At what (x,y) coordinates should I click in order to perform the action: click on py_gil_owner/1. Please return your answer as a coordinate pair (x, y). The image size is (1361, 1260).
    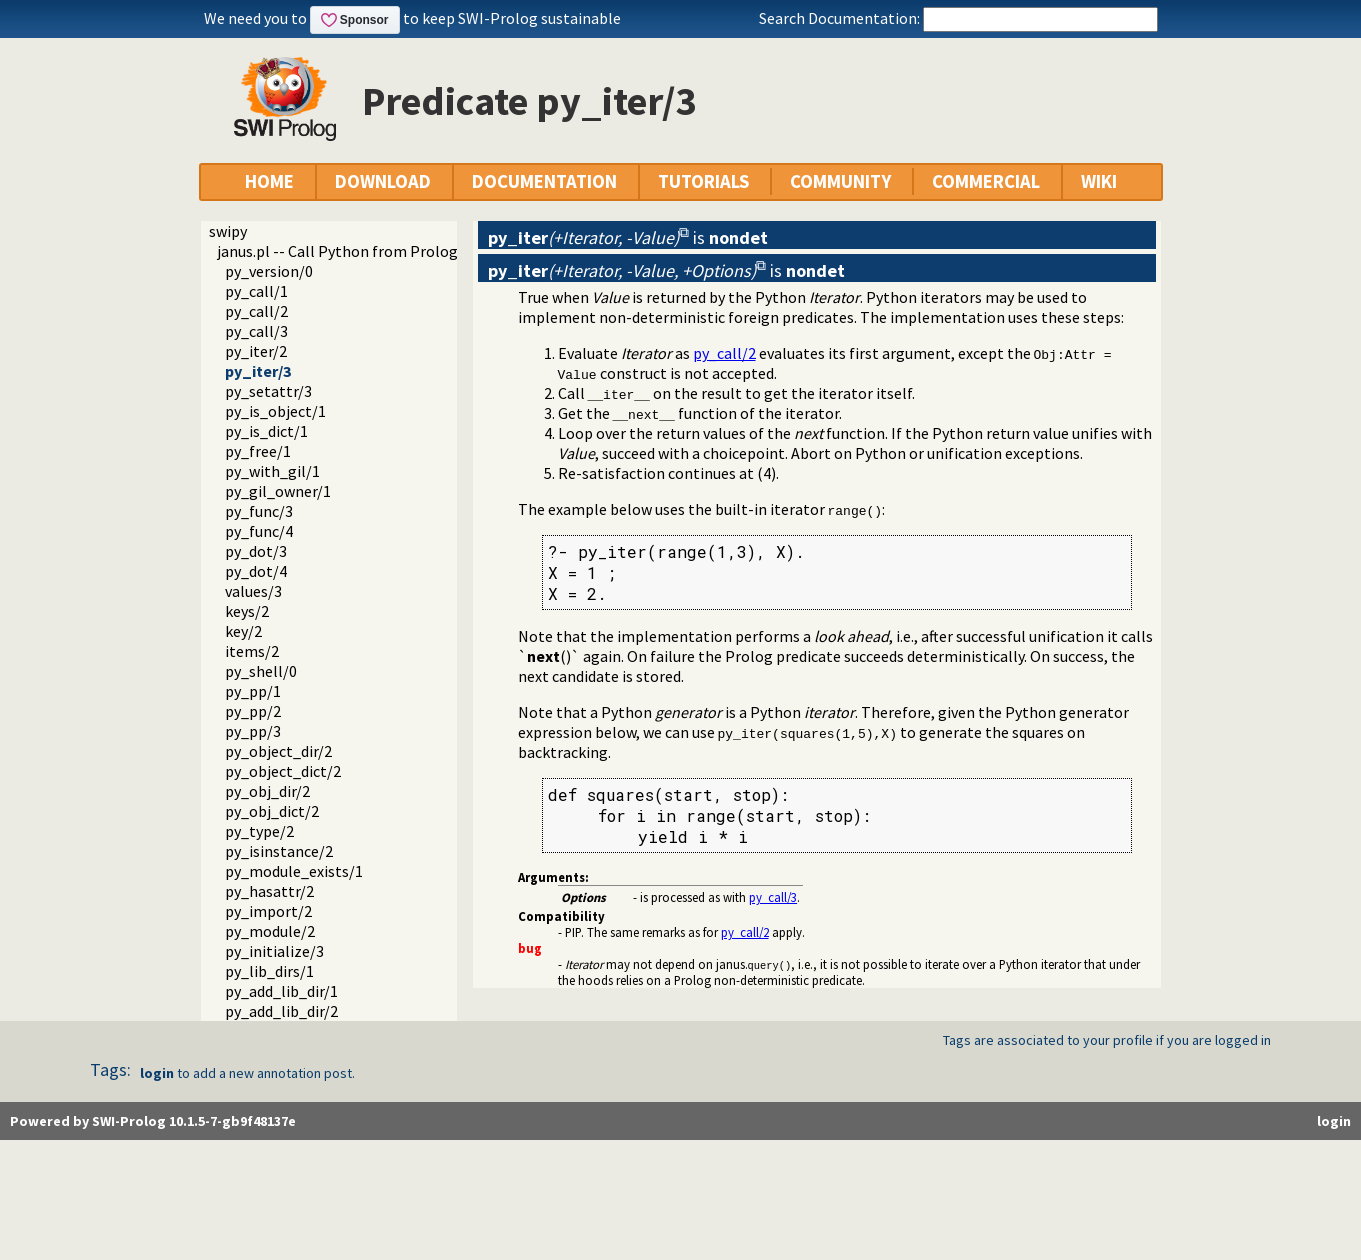
    Looking at the image, I should click on (278, 491).